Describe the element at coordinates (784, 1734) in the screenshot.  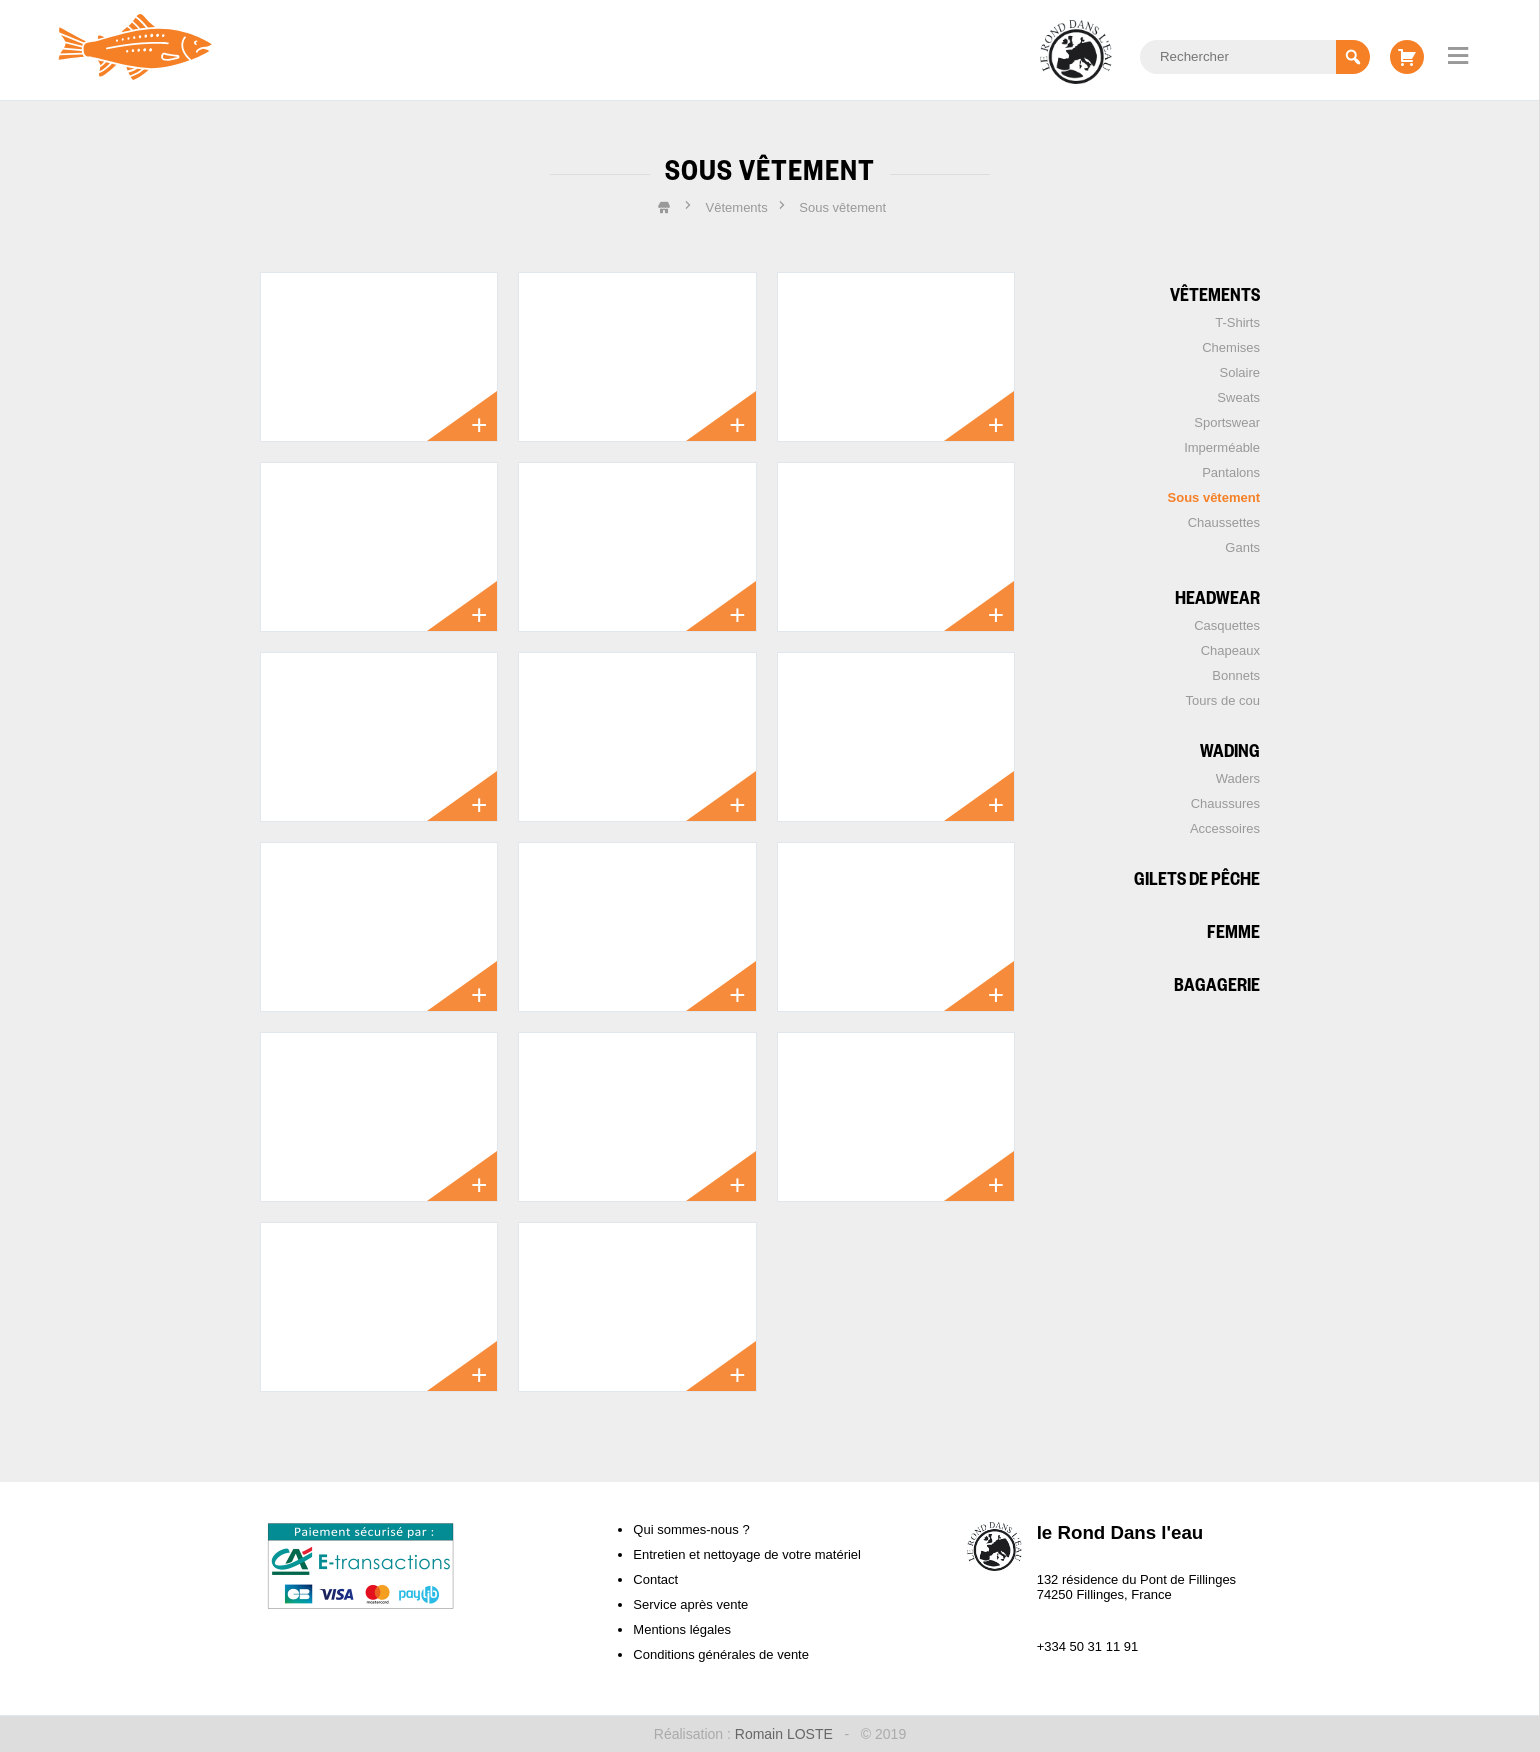
I see `Romain LOSTE` at that location.